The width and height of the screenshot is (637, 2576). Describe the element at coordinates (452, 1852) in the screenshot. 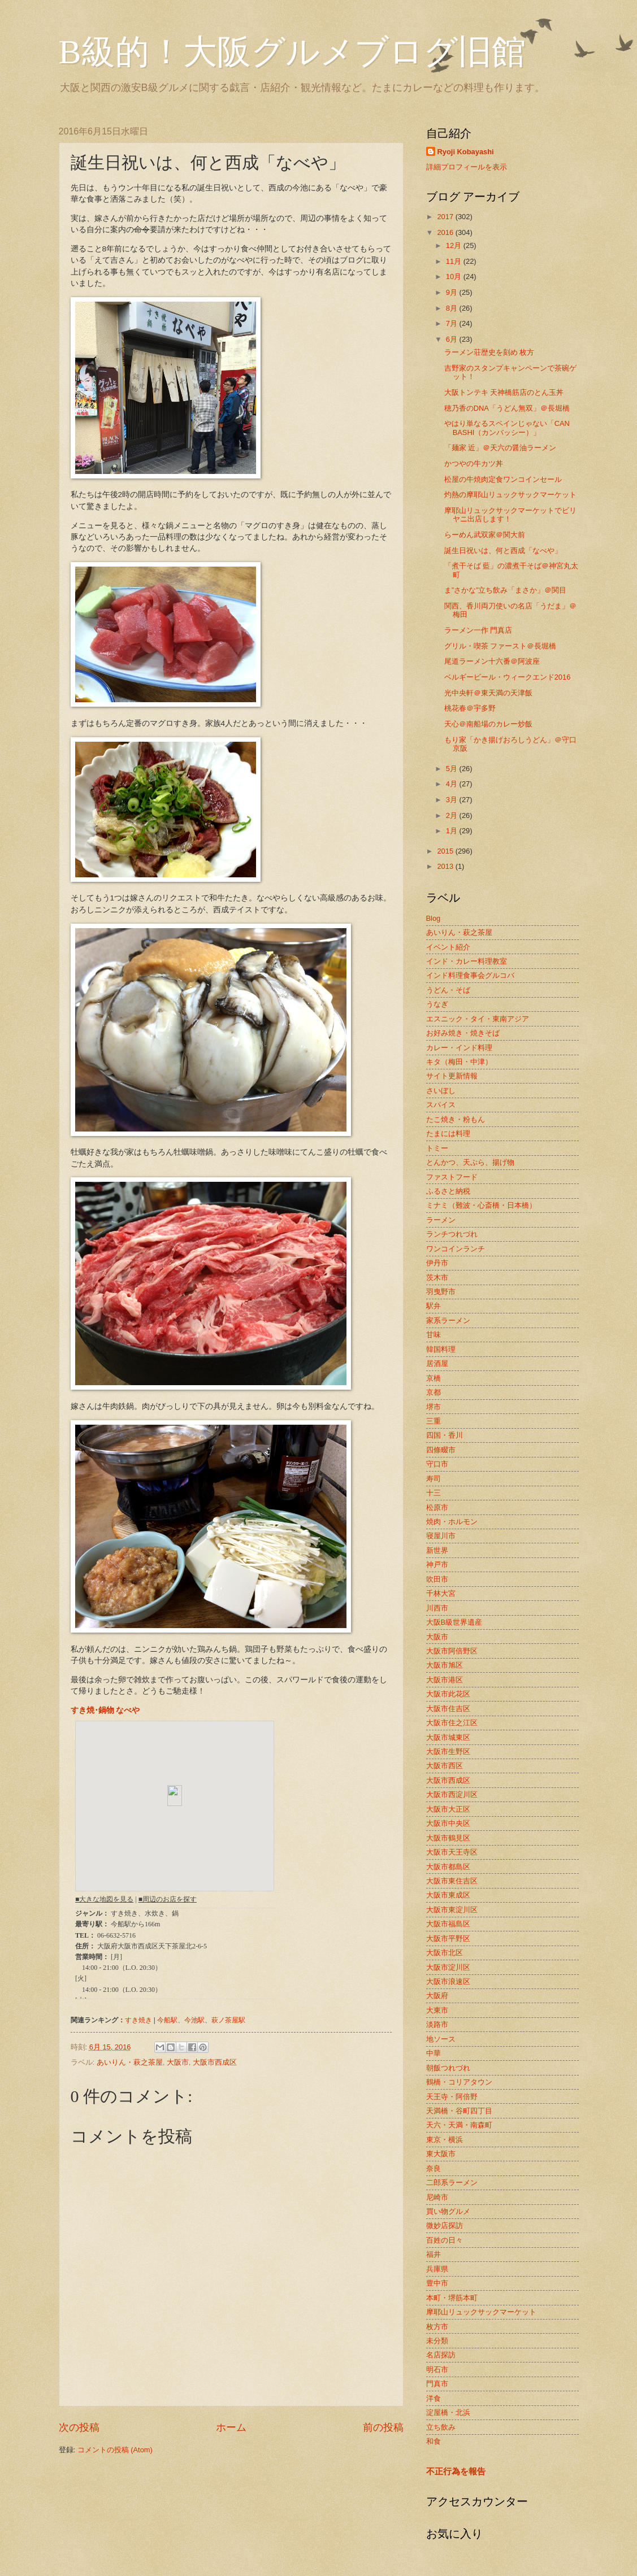

I see `大阪市天王寺区` at that location.